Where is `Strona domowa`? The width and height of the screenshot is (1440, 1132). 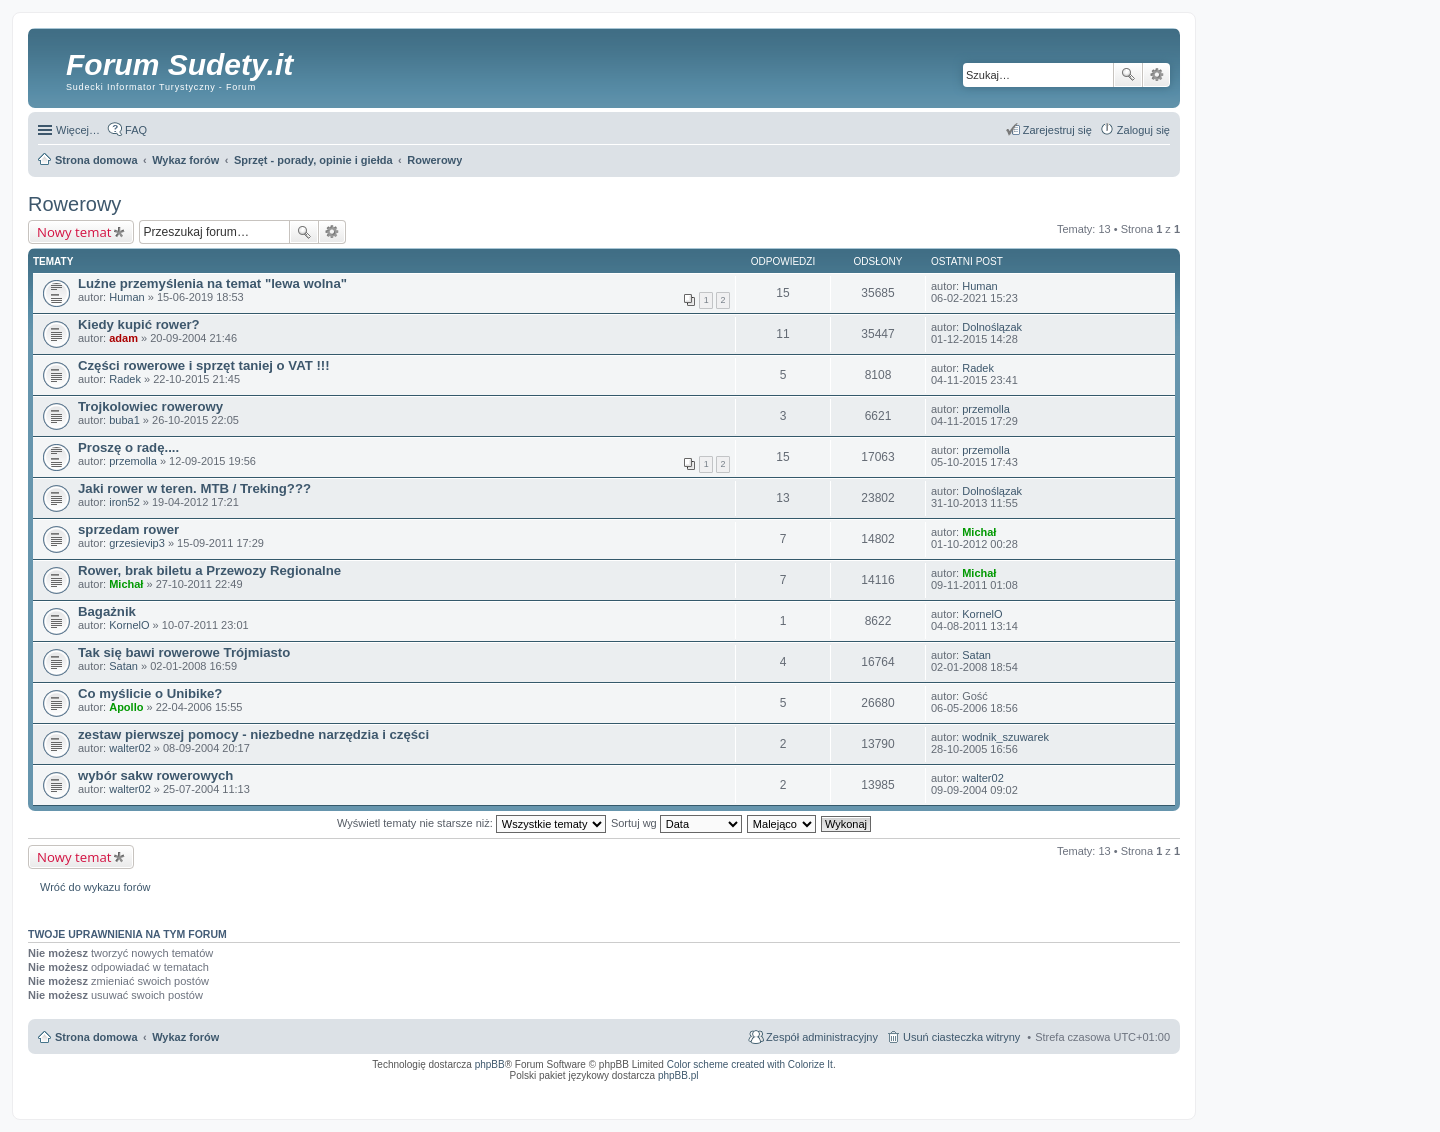
Strona domowa is located at coordinates (96, 1037).